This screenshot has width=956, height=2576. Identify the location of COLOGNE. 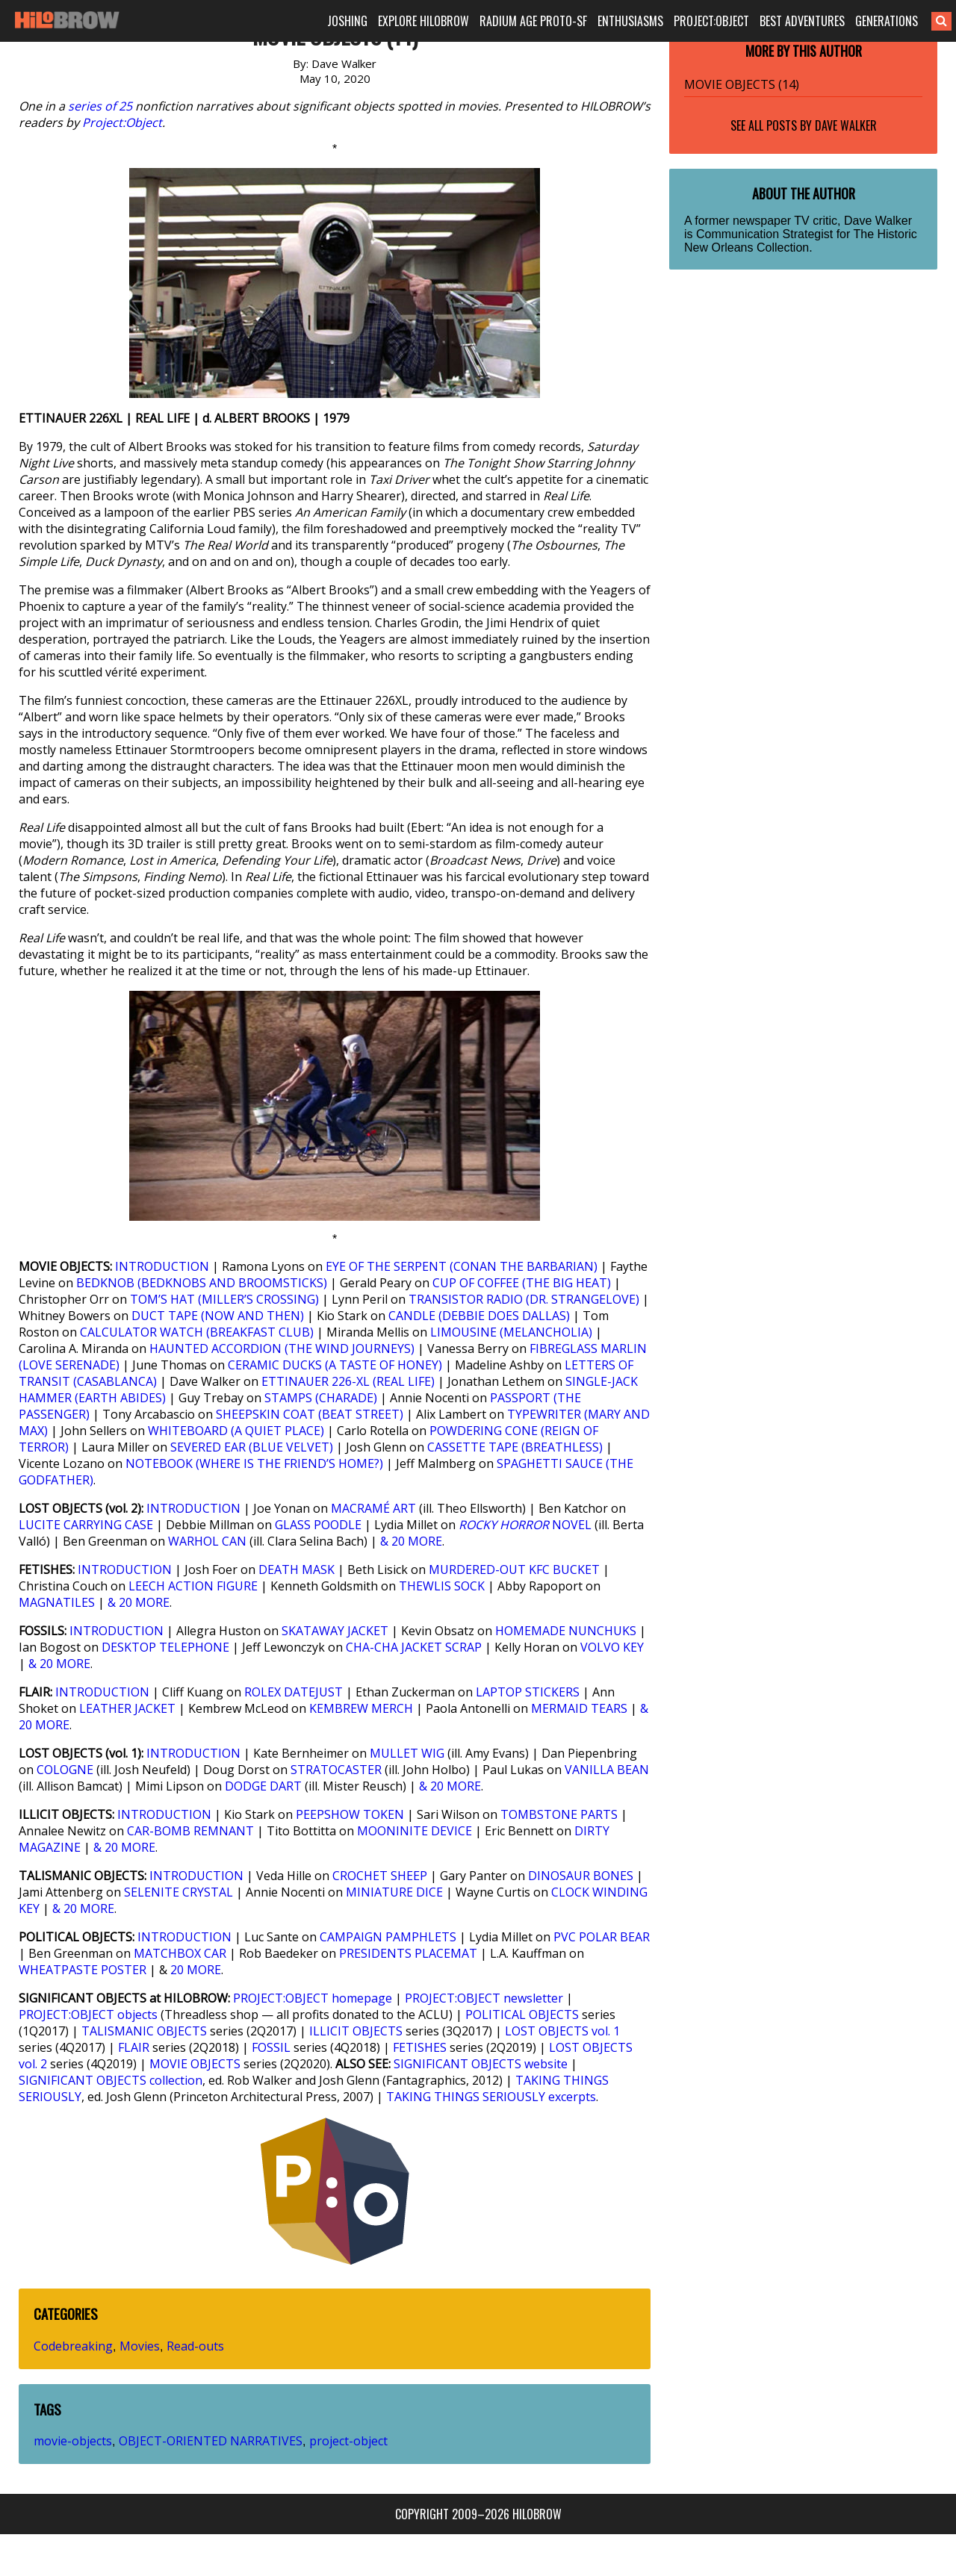
(65, 1769).